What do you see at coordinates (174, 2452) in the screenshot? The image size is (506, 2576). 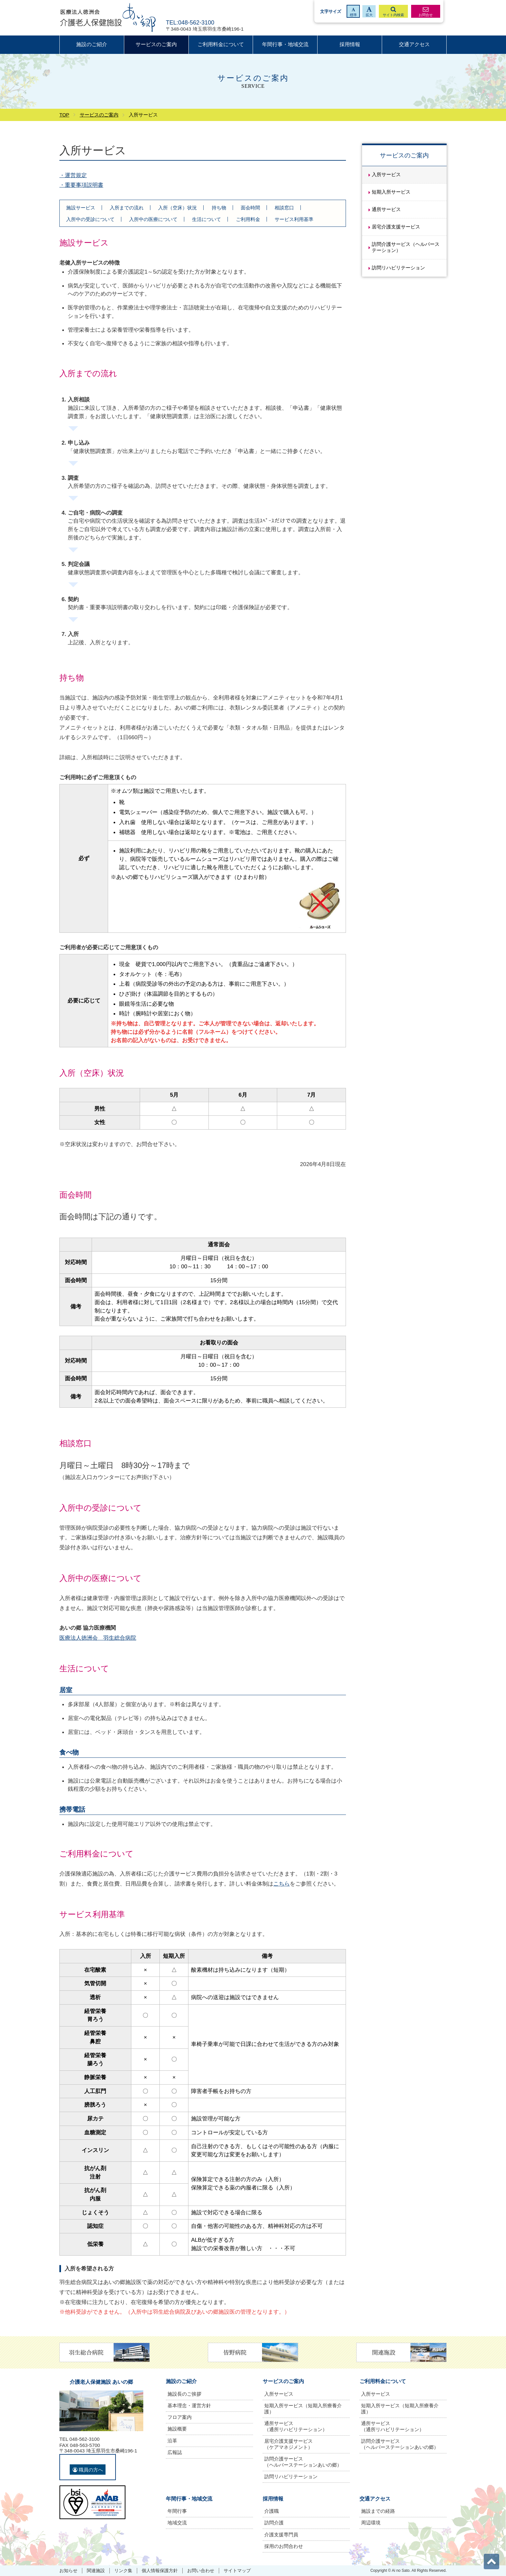 I see `広報誌` at bounding box center [174, 2452].